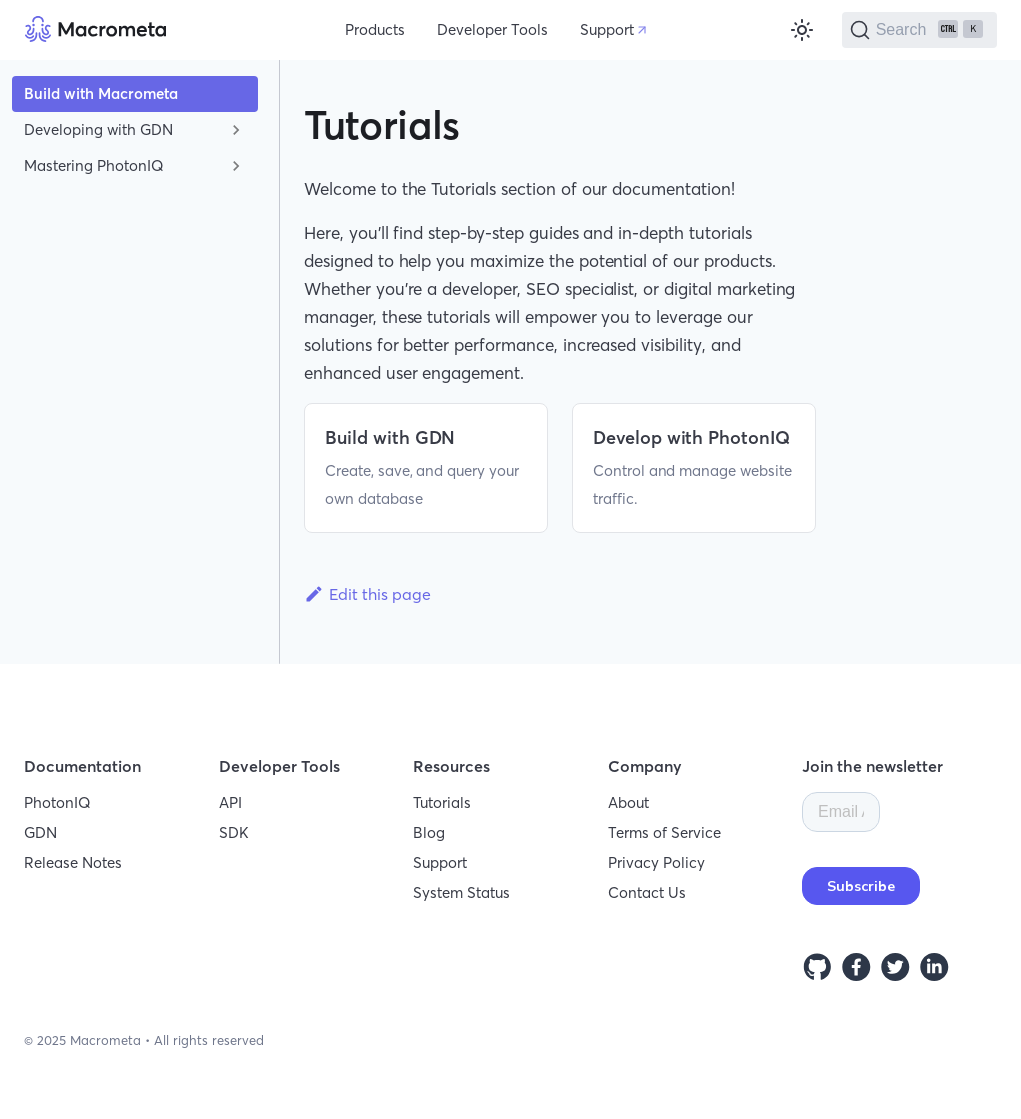  What do you see at coordinates (367, 594) in the screenshot?
I see `Edit this page` at bounding box center [367, 594].